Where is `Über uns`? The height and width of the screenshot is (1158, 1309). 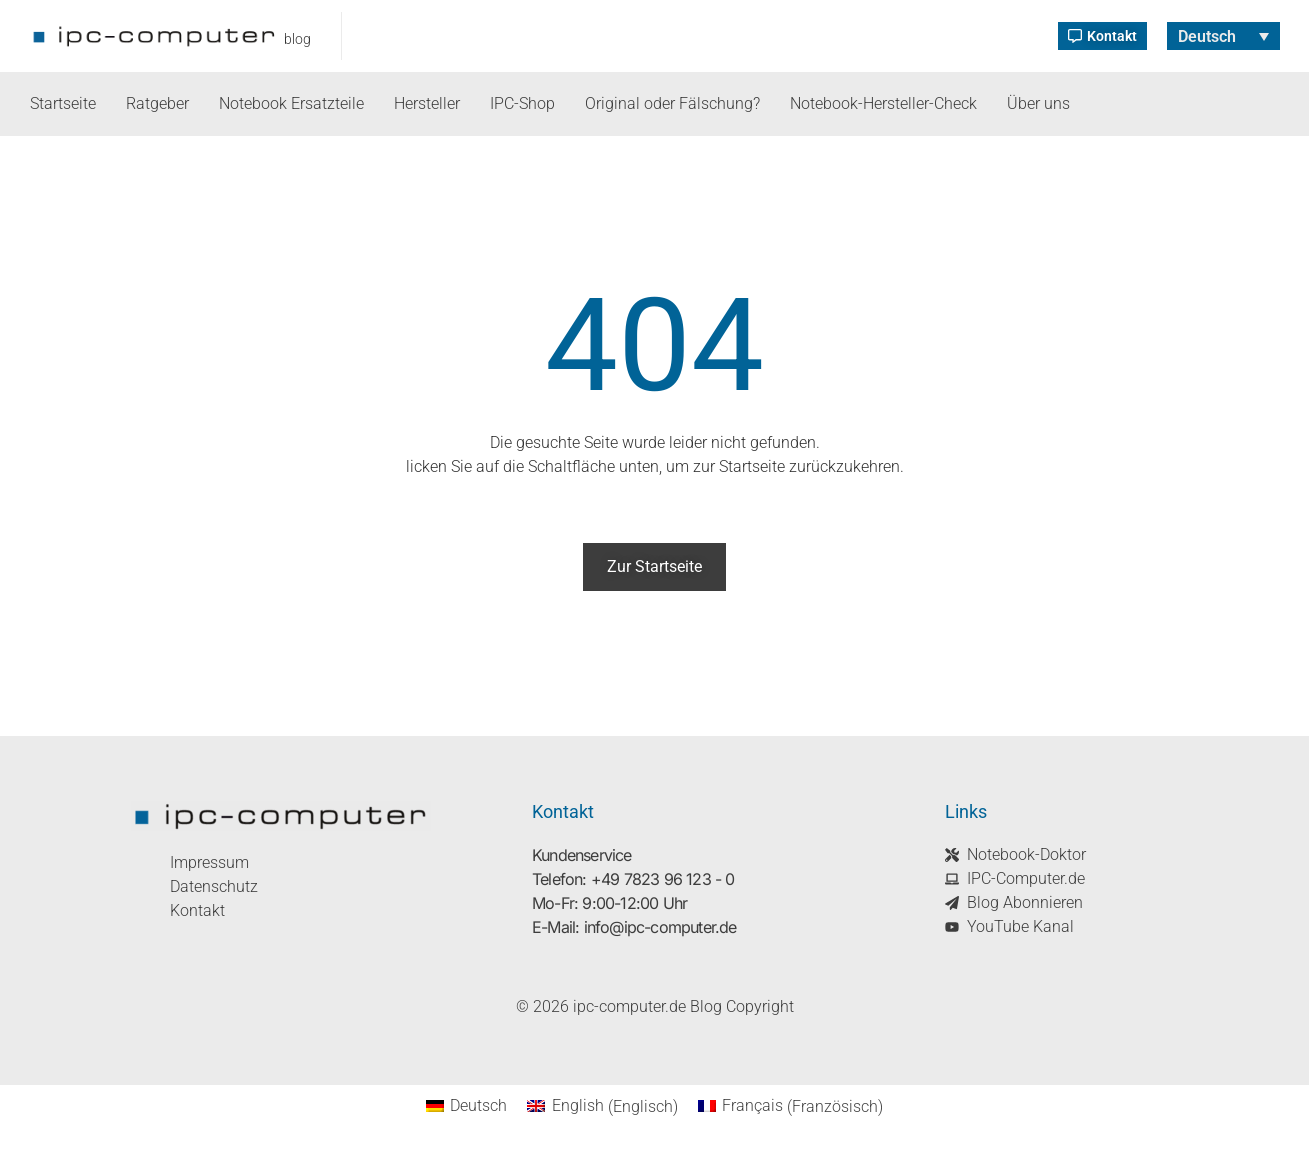 Über uns is located at coordinates (1038, 103).